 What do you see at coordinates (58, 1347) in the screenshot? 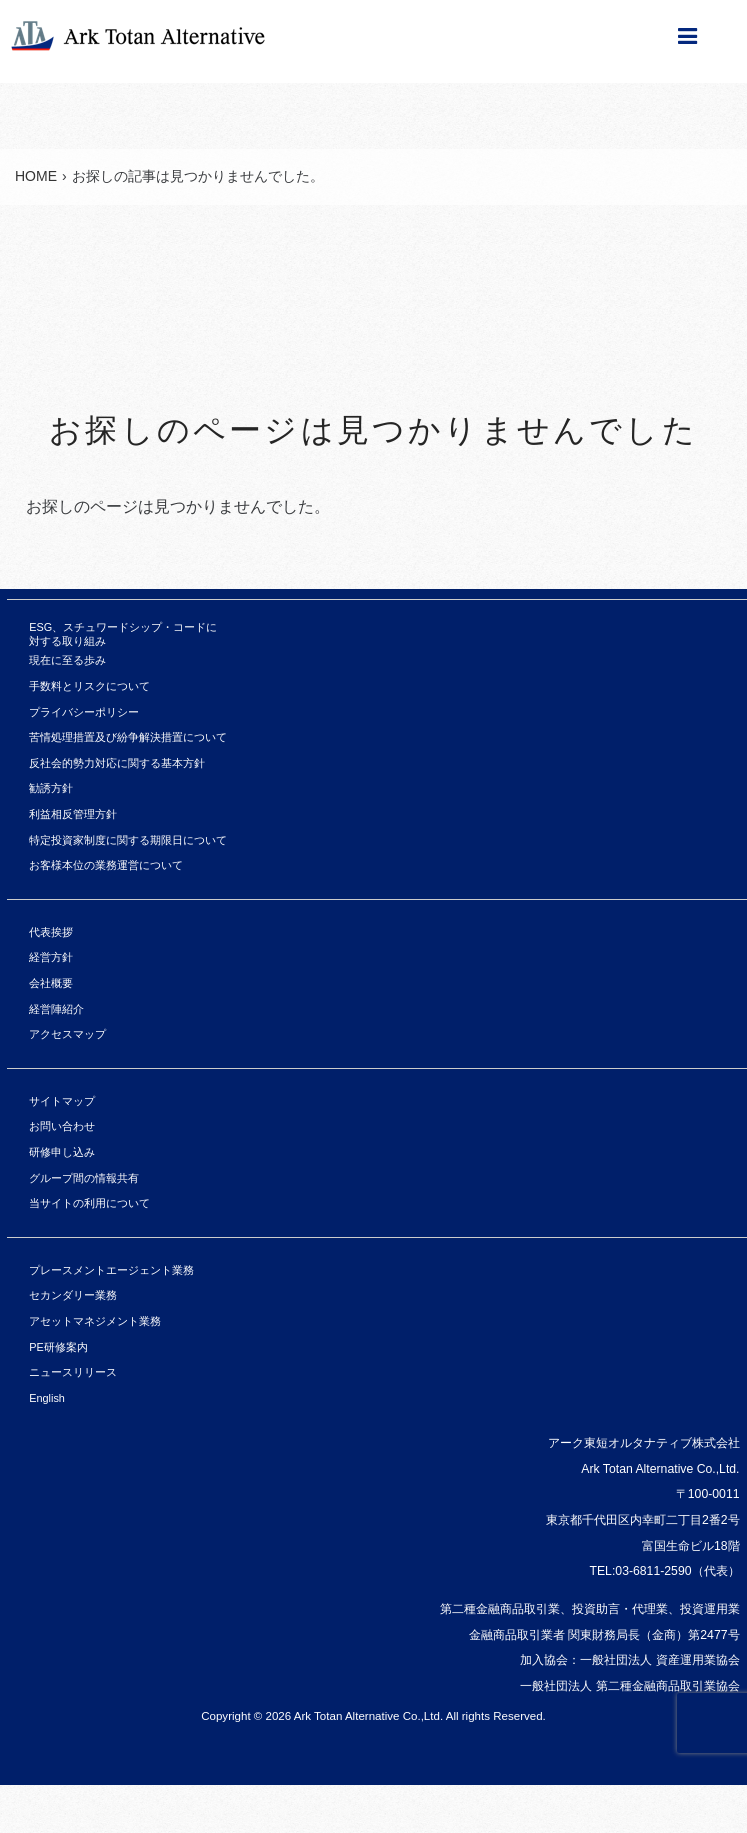
I see `PE研修案内` at bounding box center [58, 1347].